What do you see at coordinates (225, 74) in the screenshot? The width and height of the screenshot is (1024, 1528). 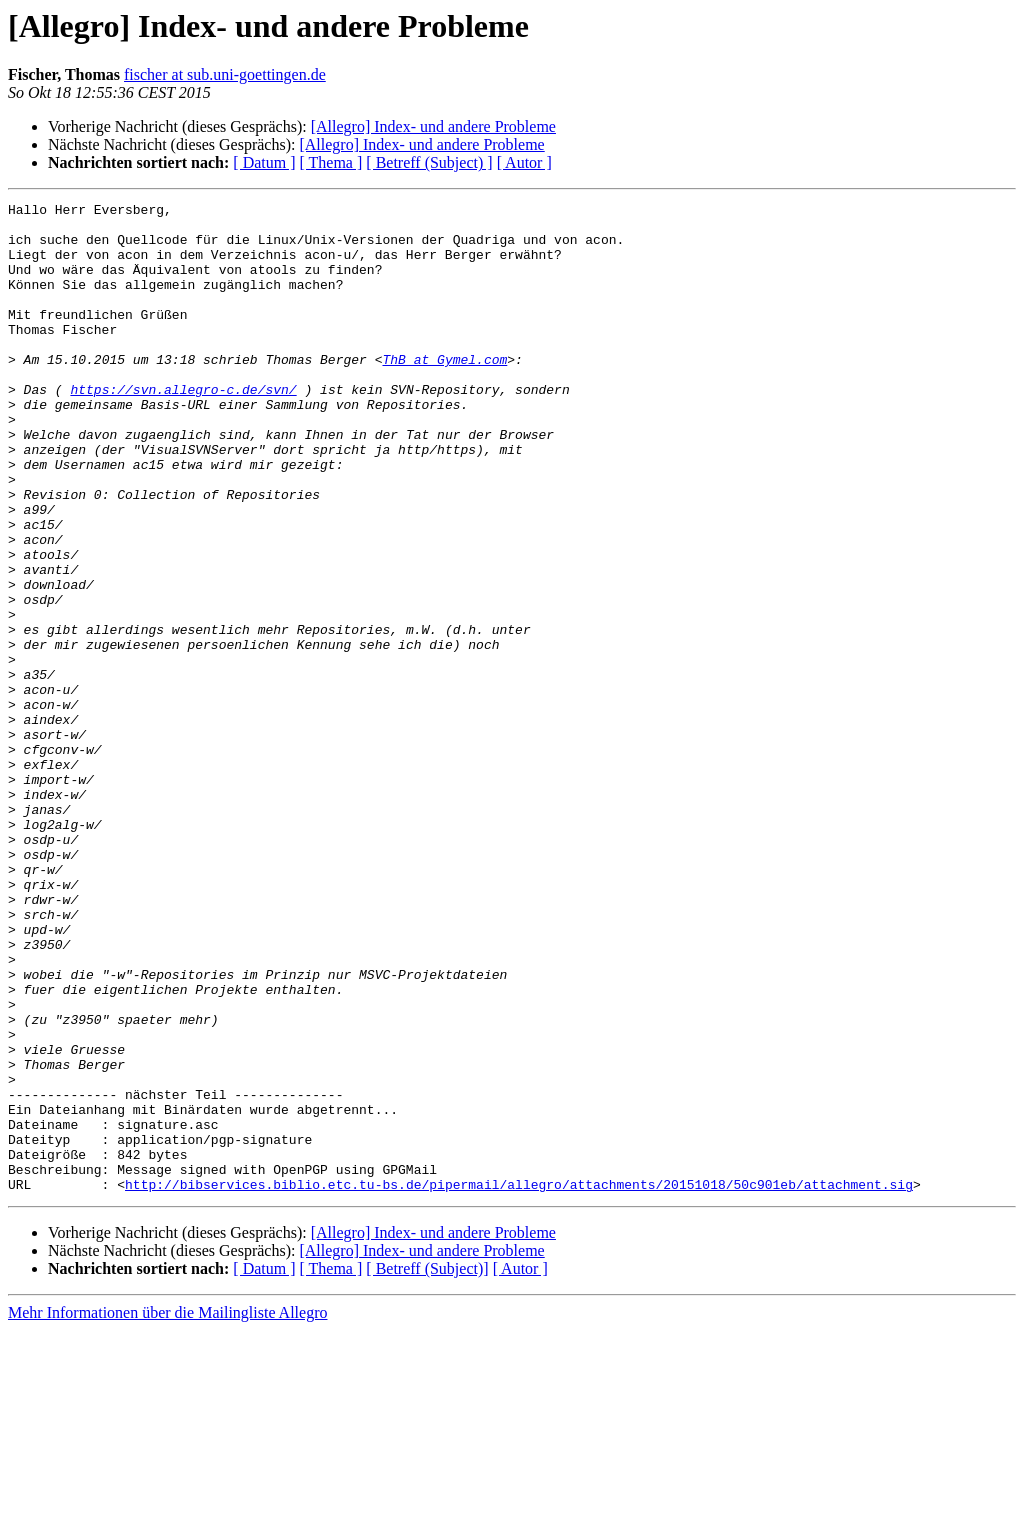 I see `fischer at sub.uni-goettingen.de` at bounding box center [225, 74].